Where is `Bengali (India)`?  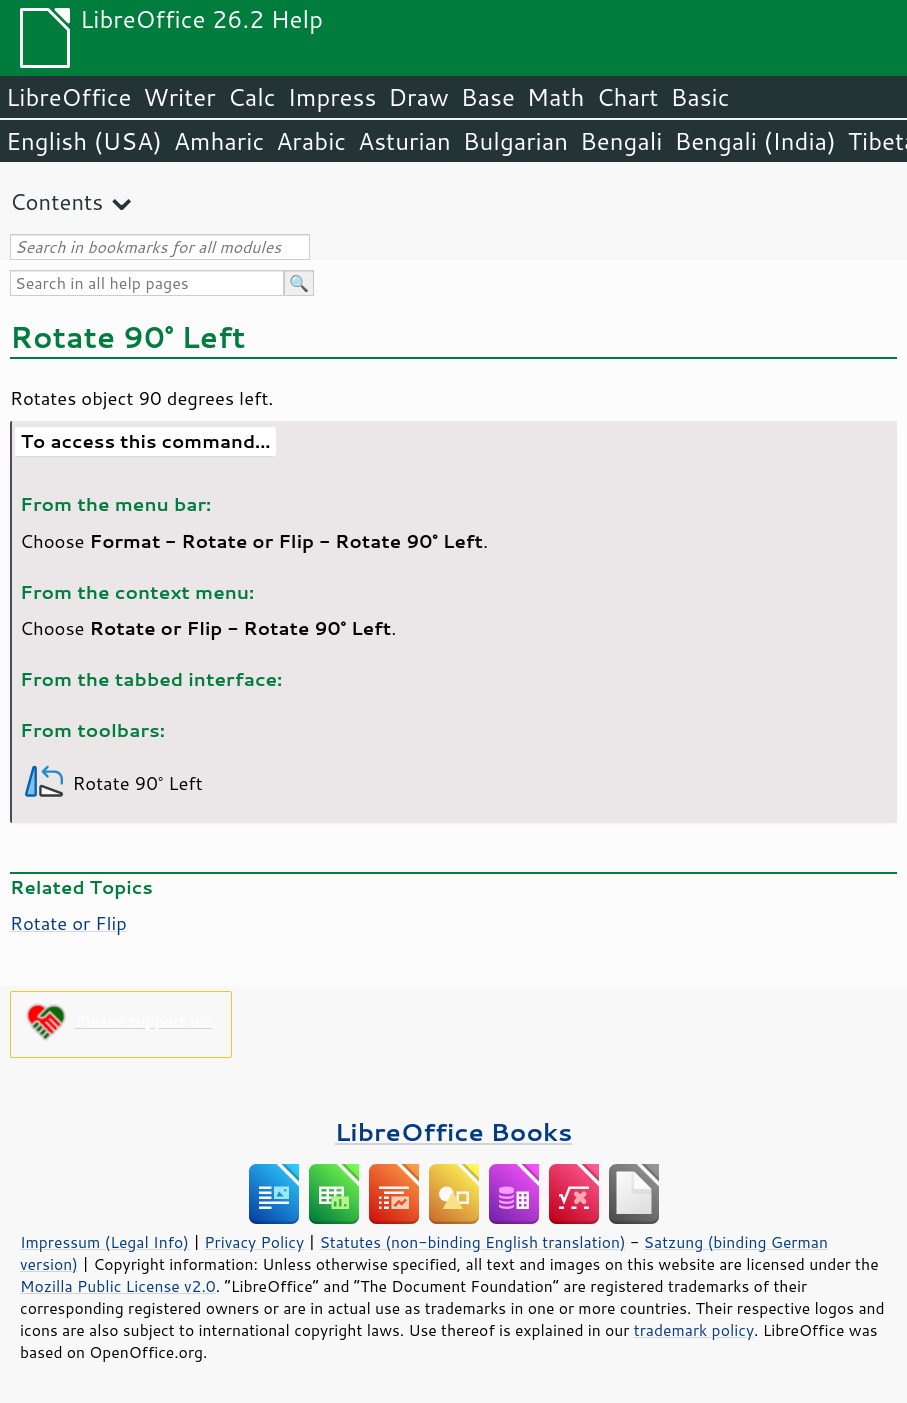 Bengali (India) is located at coordinates (755, 141).